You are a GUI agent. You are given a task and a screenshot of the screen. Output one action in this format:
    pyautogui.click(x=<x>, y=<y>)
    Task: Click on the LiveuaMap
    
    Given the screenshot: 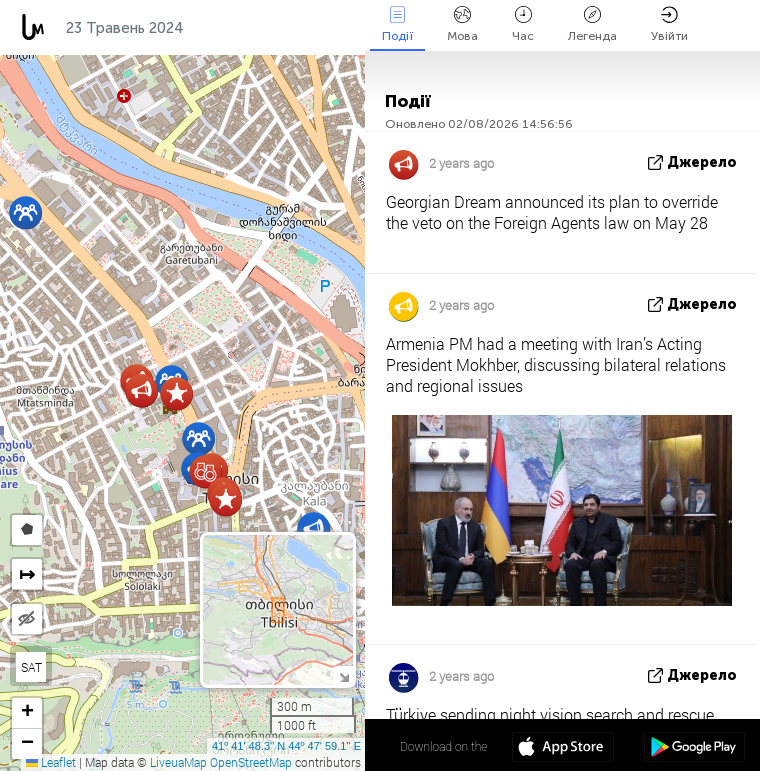 What is the action you would take?
    pyautogui.click(x=178, y=762)
    